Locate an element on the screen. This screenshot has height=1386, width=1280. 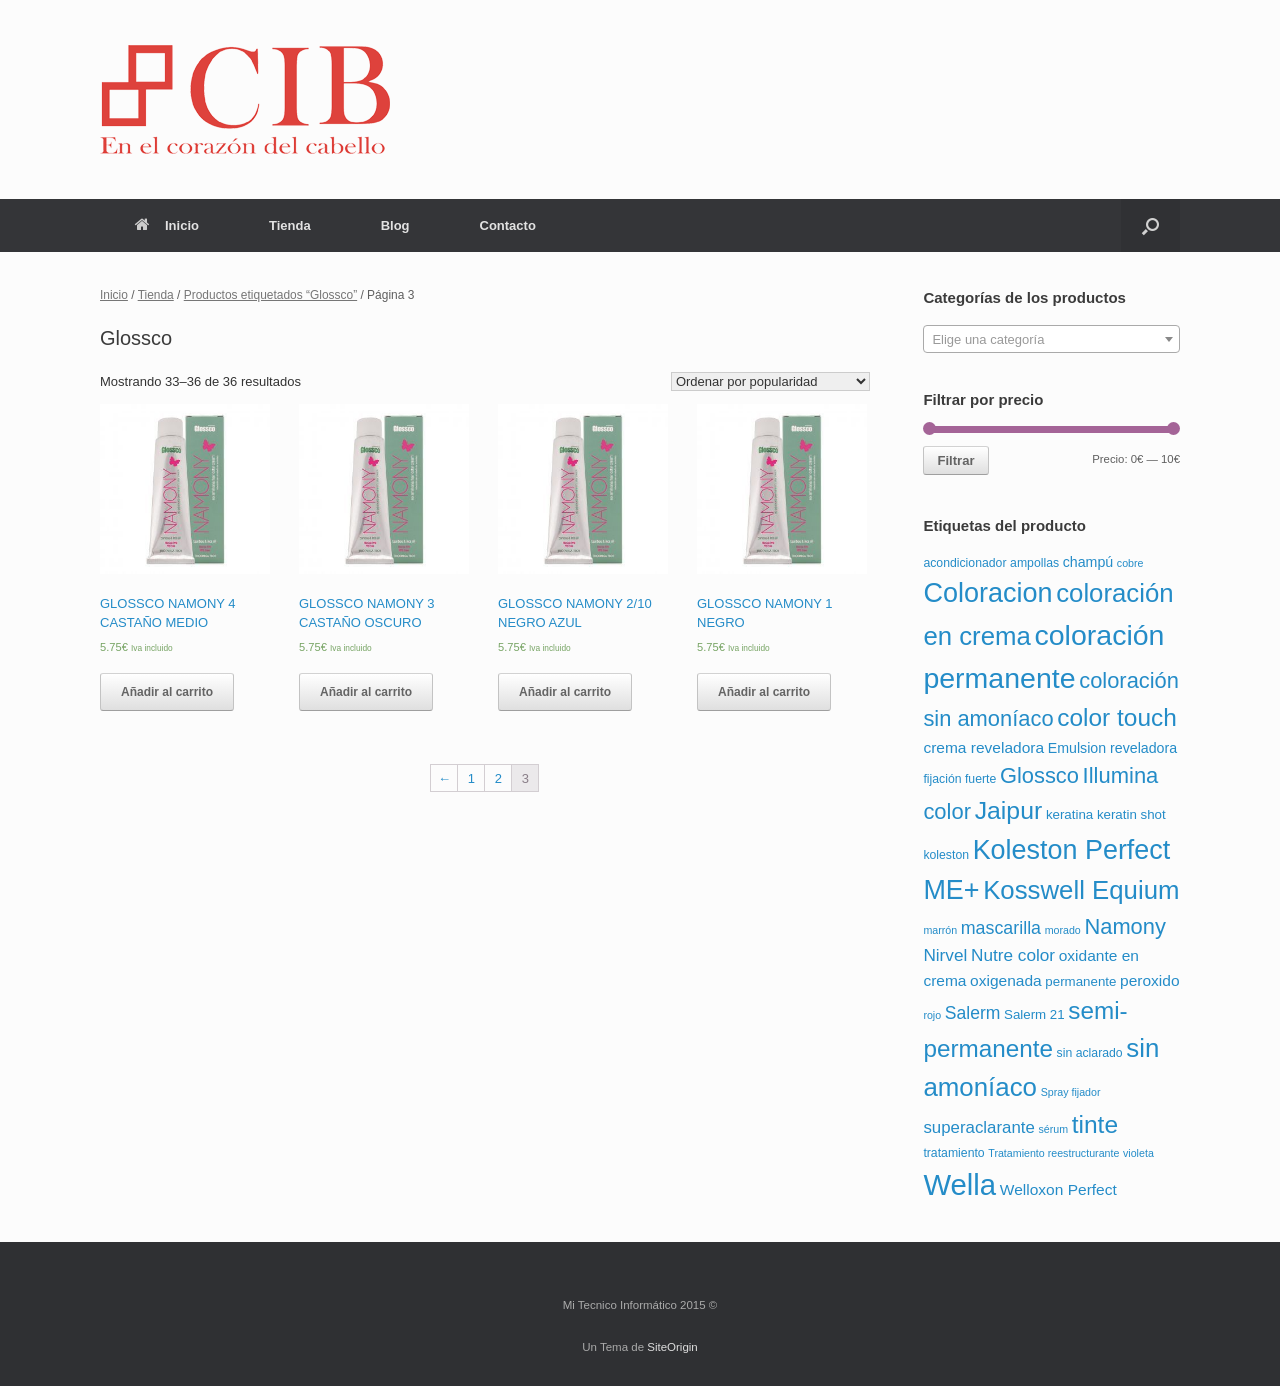
tratamiento [tratamiento (2 productos)] is located at coordinates (953, 1153).